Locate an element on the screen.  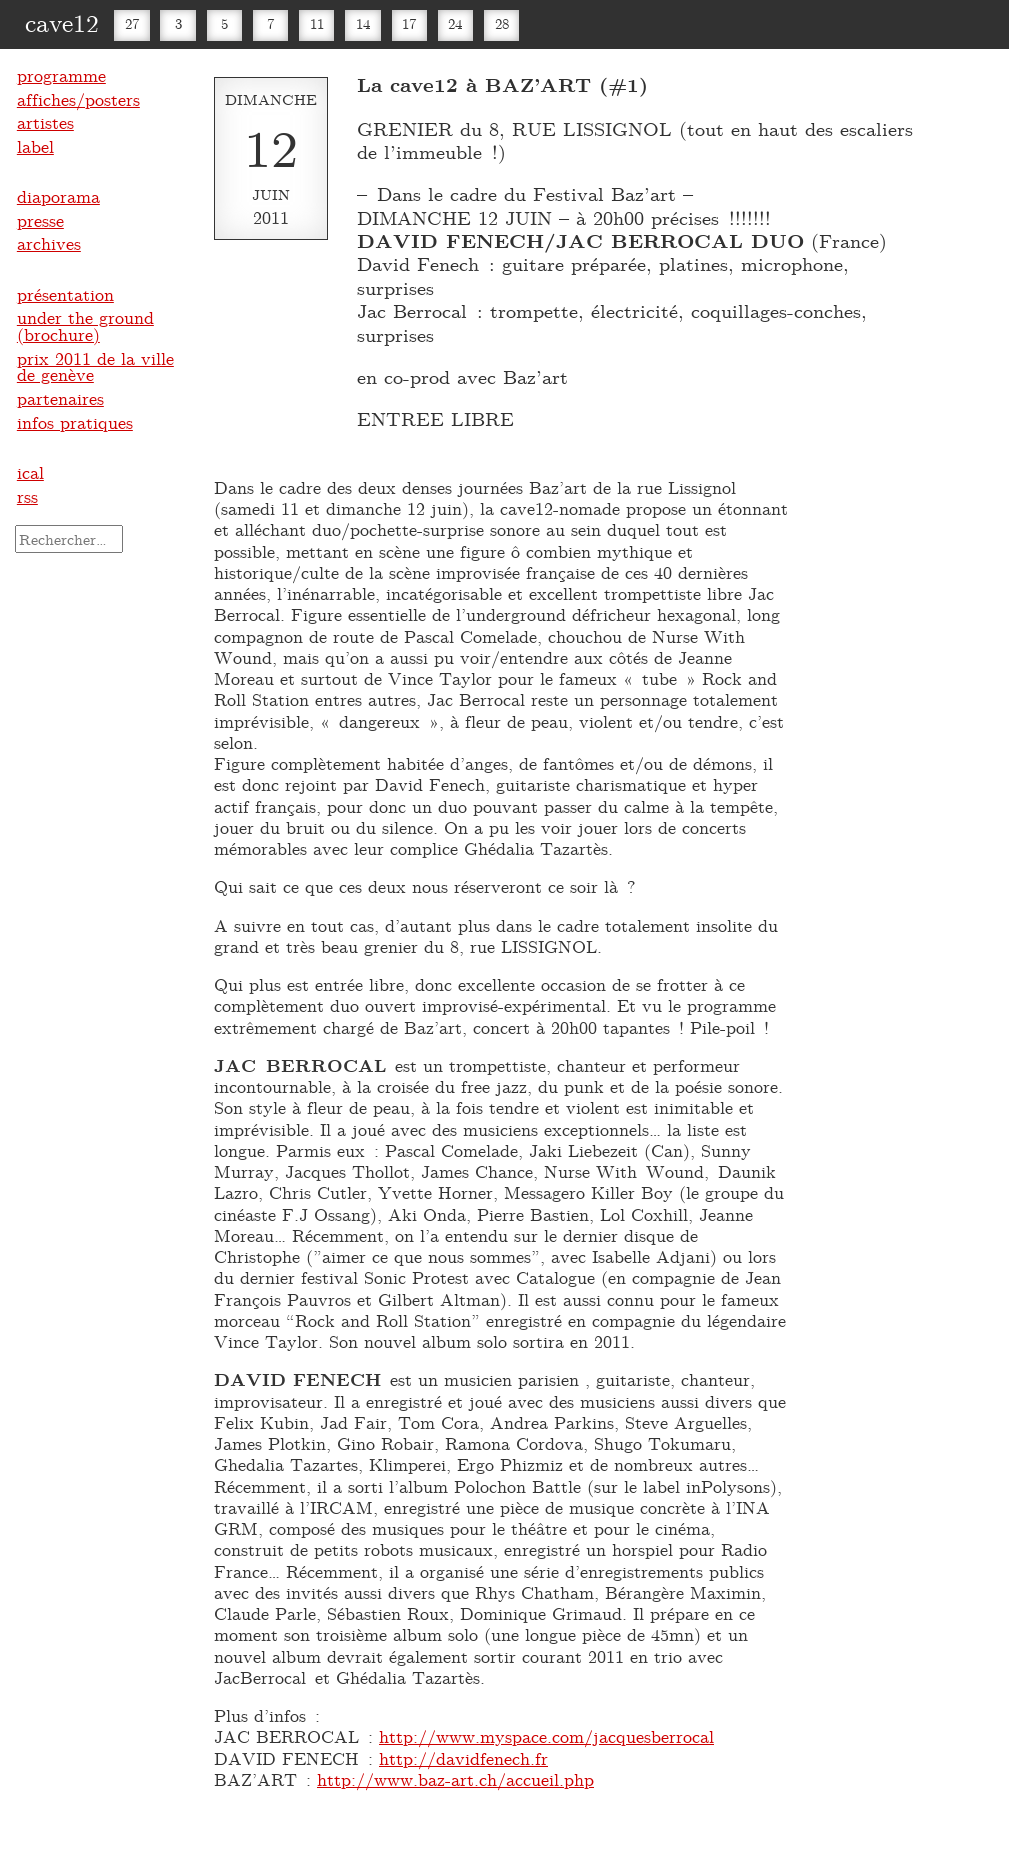
http://davidfenech.fr is located at coordinates (463, 1758).